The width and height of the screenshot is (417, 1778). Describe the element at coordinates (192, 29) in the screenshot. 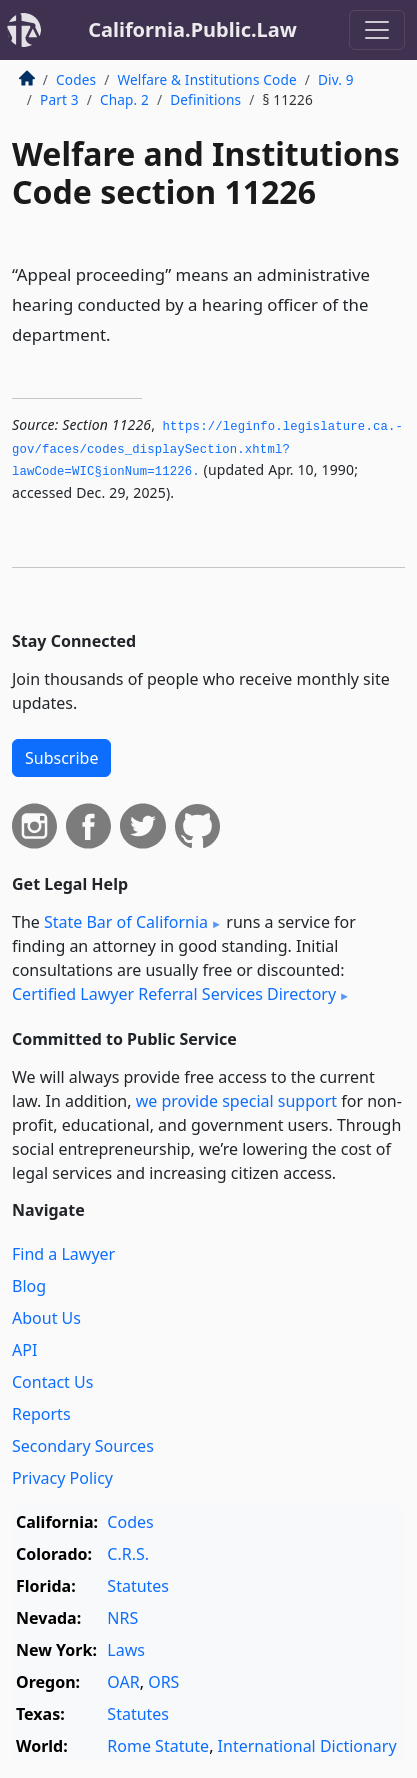

I see `California.Public.Law` at that location.